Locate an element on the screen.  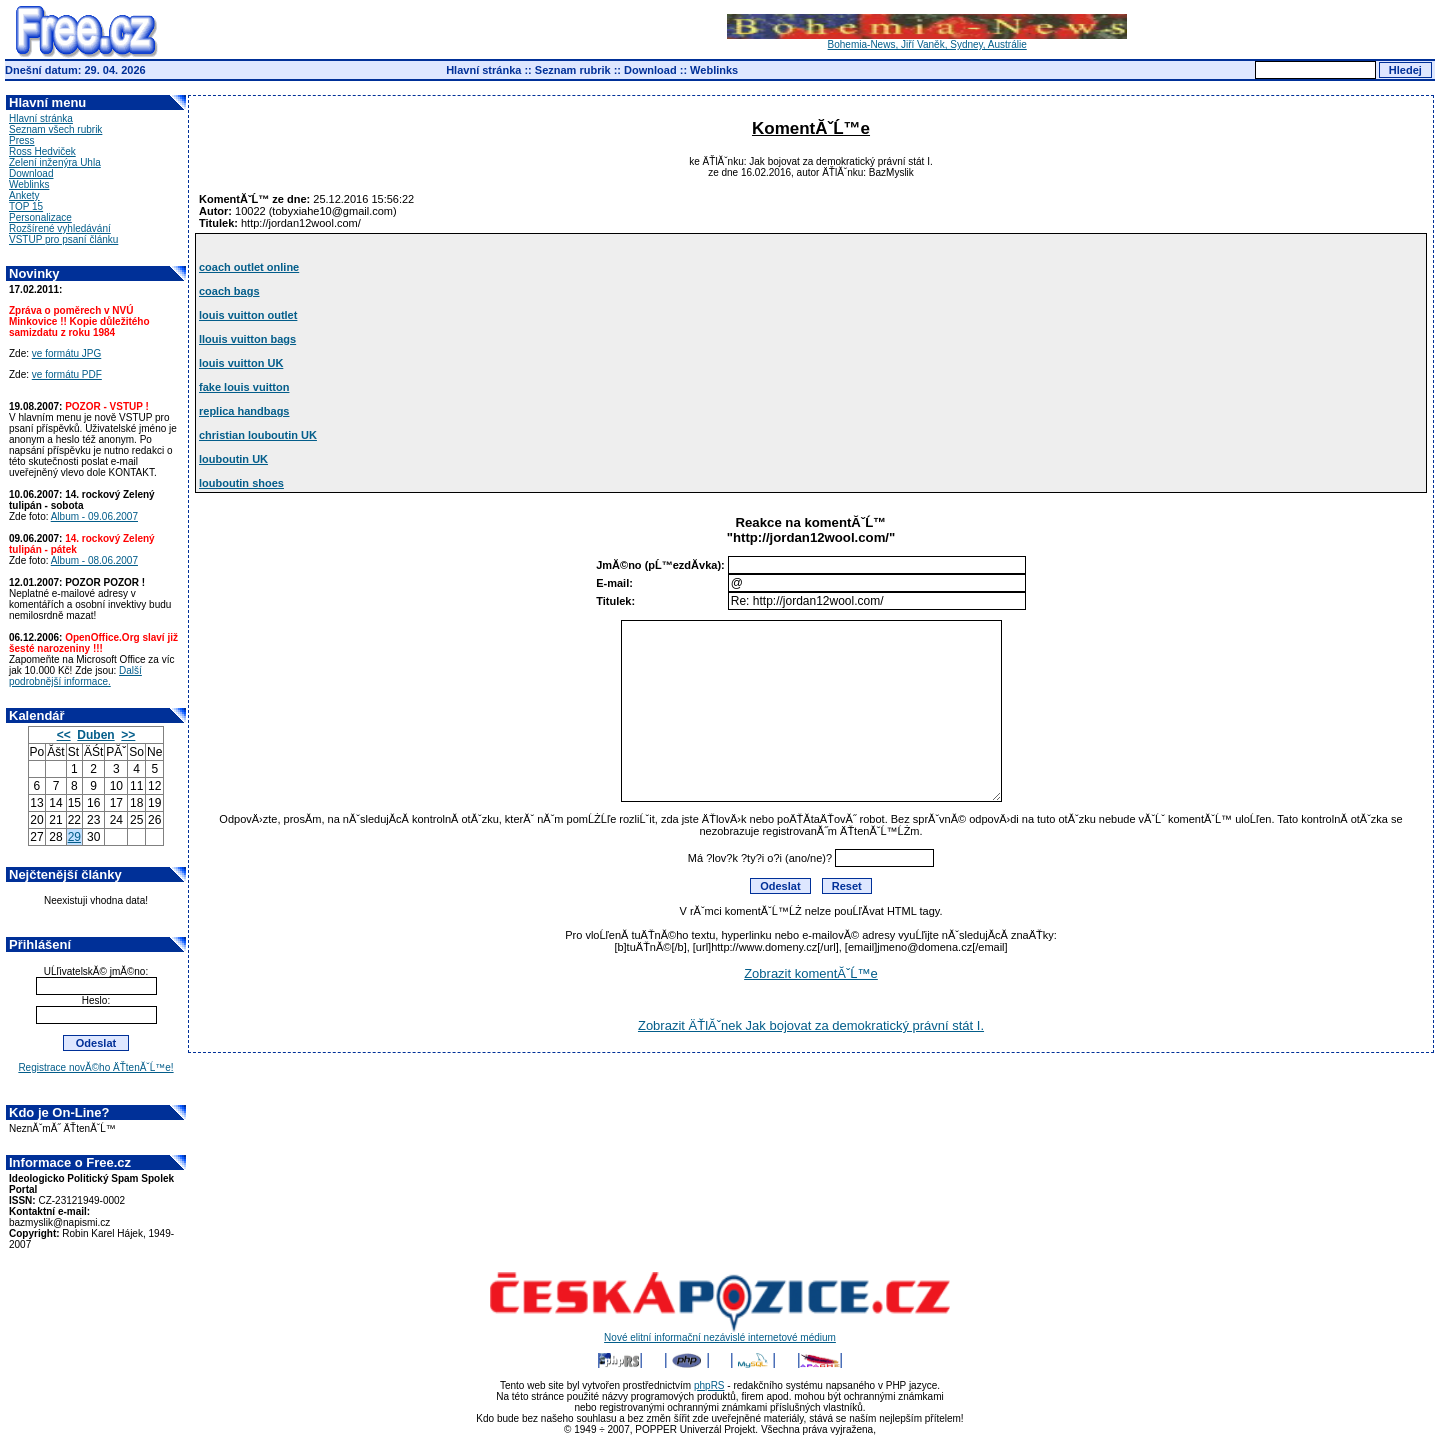
Rozšírené vyhledávání is located at coordinates (60, 228).